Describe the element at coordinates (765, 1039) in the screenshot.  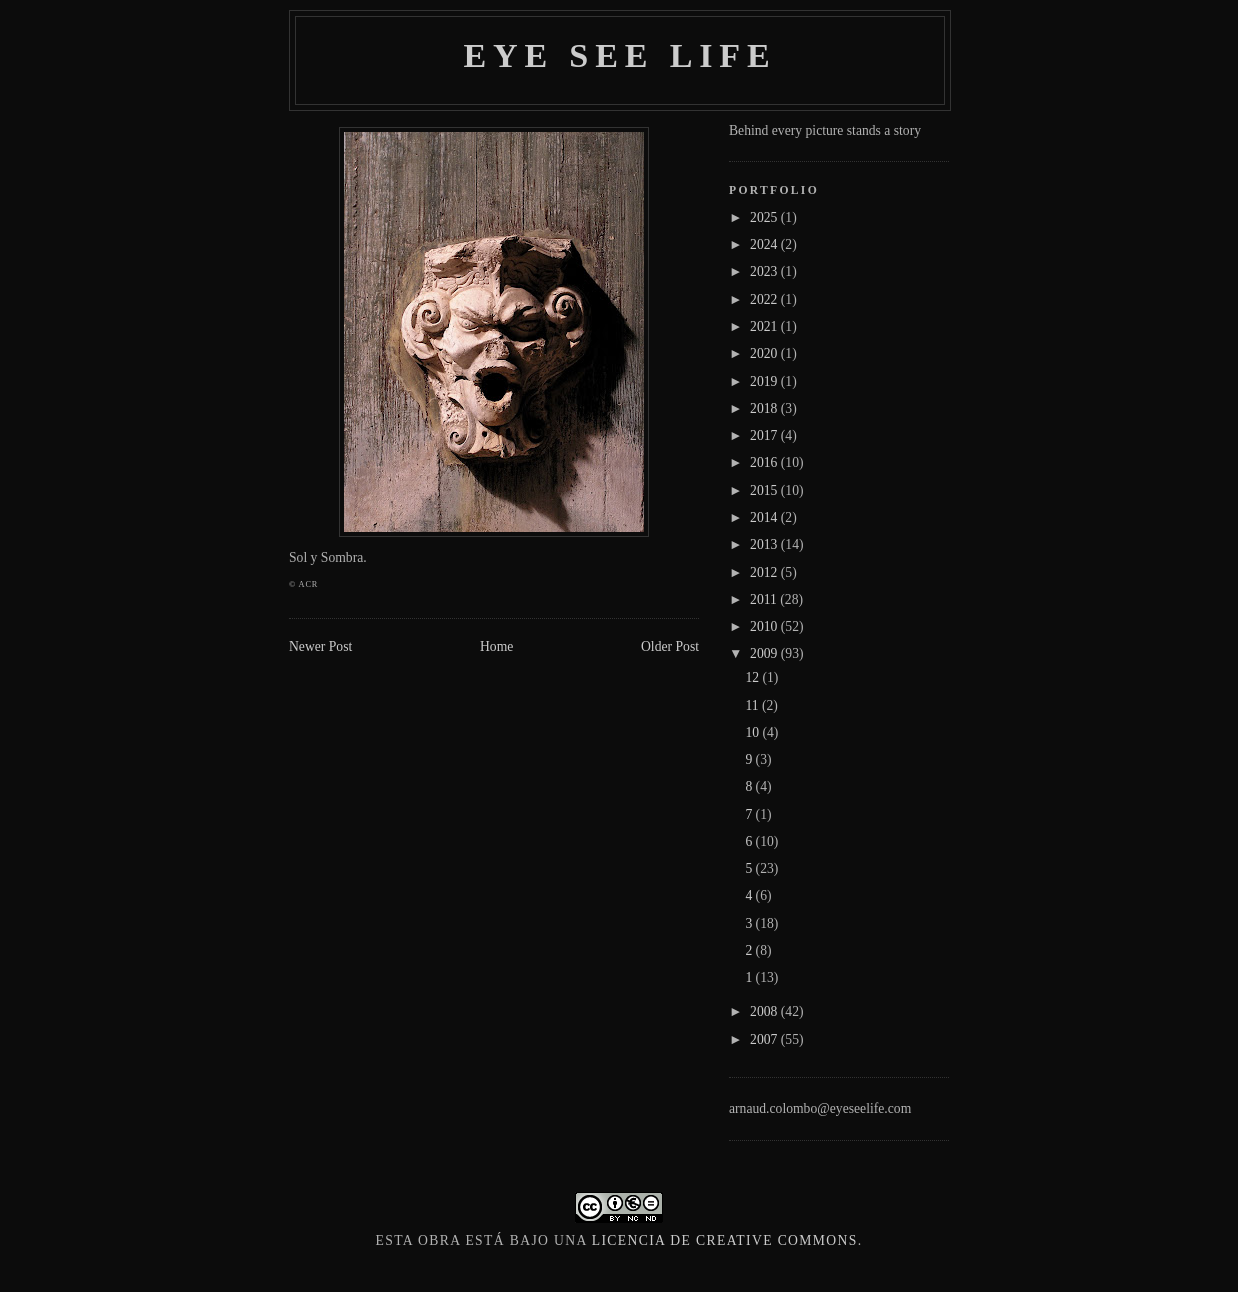
I see `2007` at that location.